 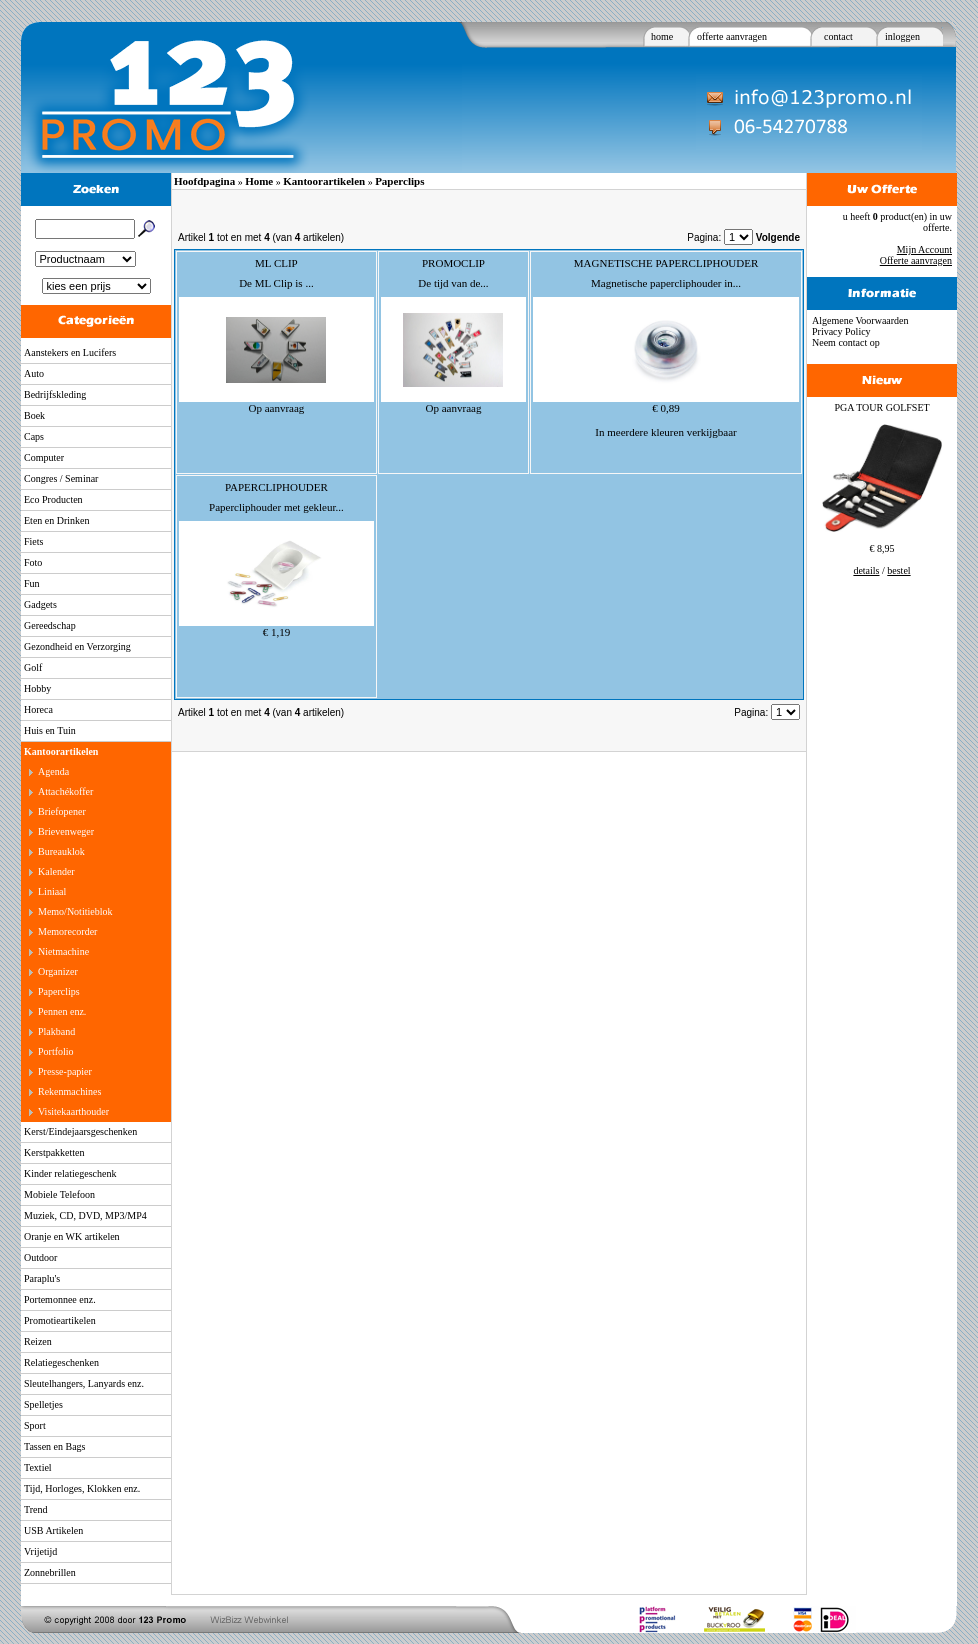 I want to click on Visitekaarthouder, so click(x=73, y=1111).